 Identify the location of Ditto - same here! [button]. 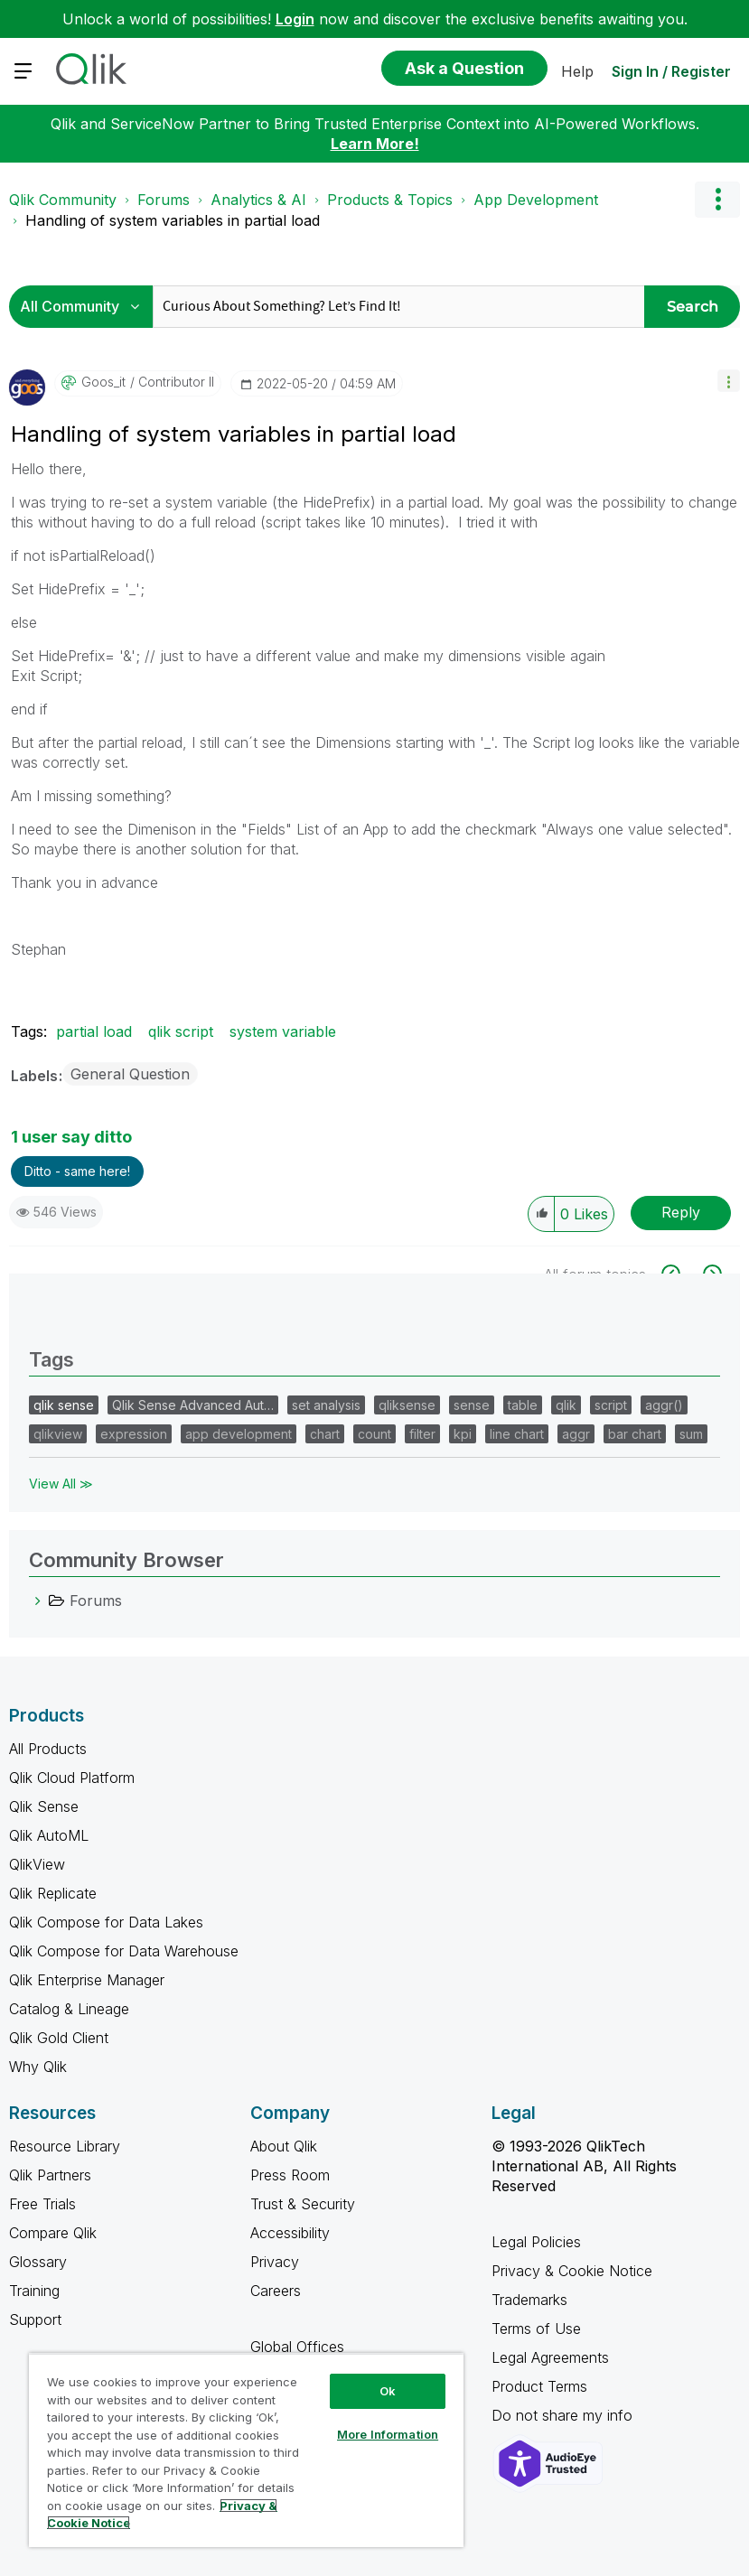
(77, 1171).